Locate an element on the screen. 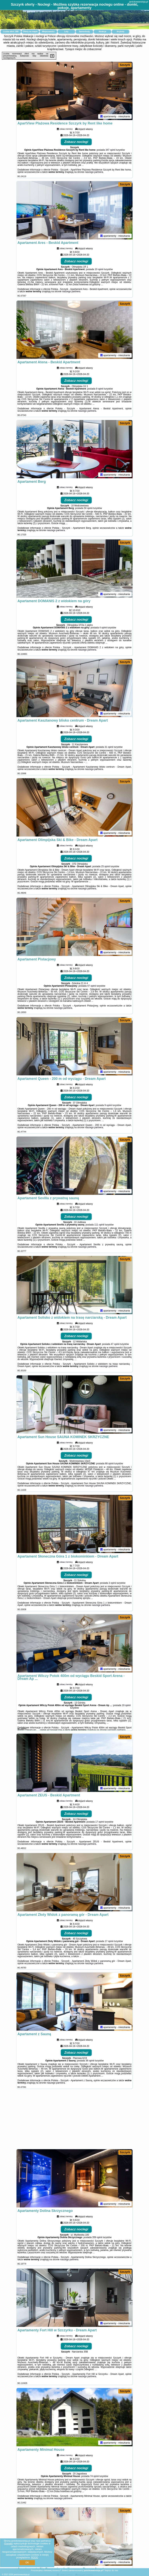  Google is located at coordinates (8, 2543).